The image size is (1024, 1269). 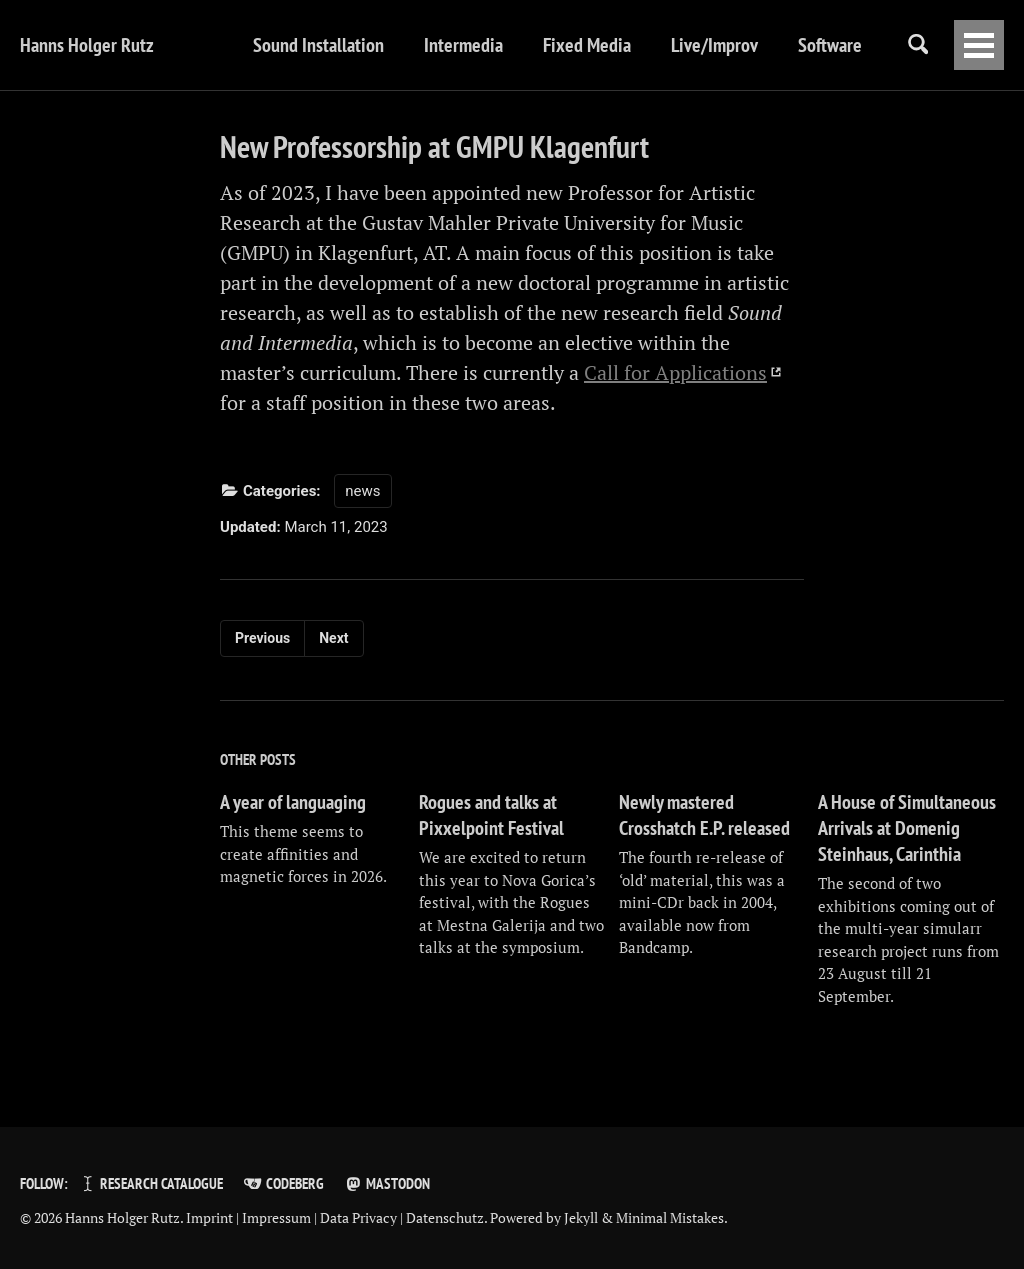 What do you see at coordinates (587, 45) in the screenshot?
I see `Fixed Media` at bounding box center [587, 45].